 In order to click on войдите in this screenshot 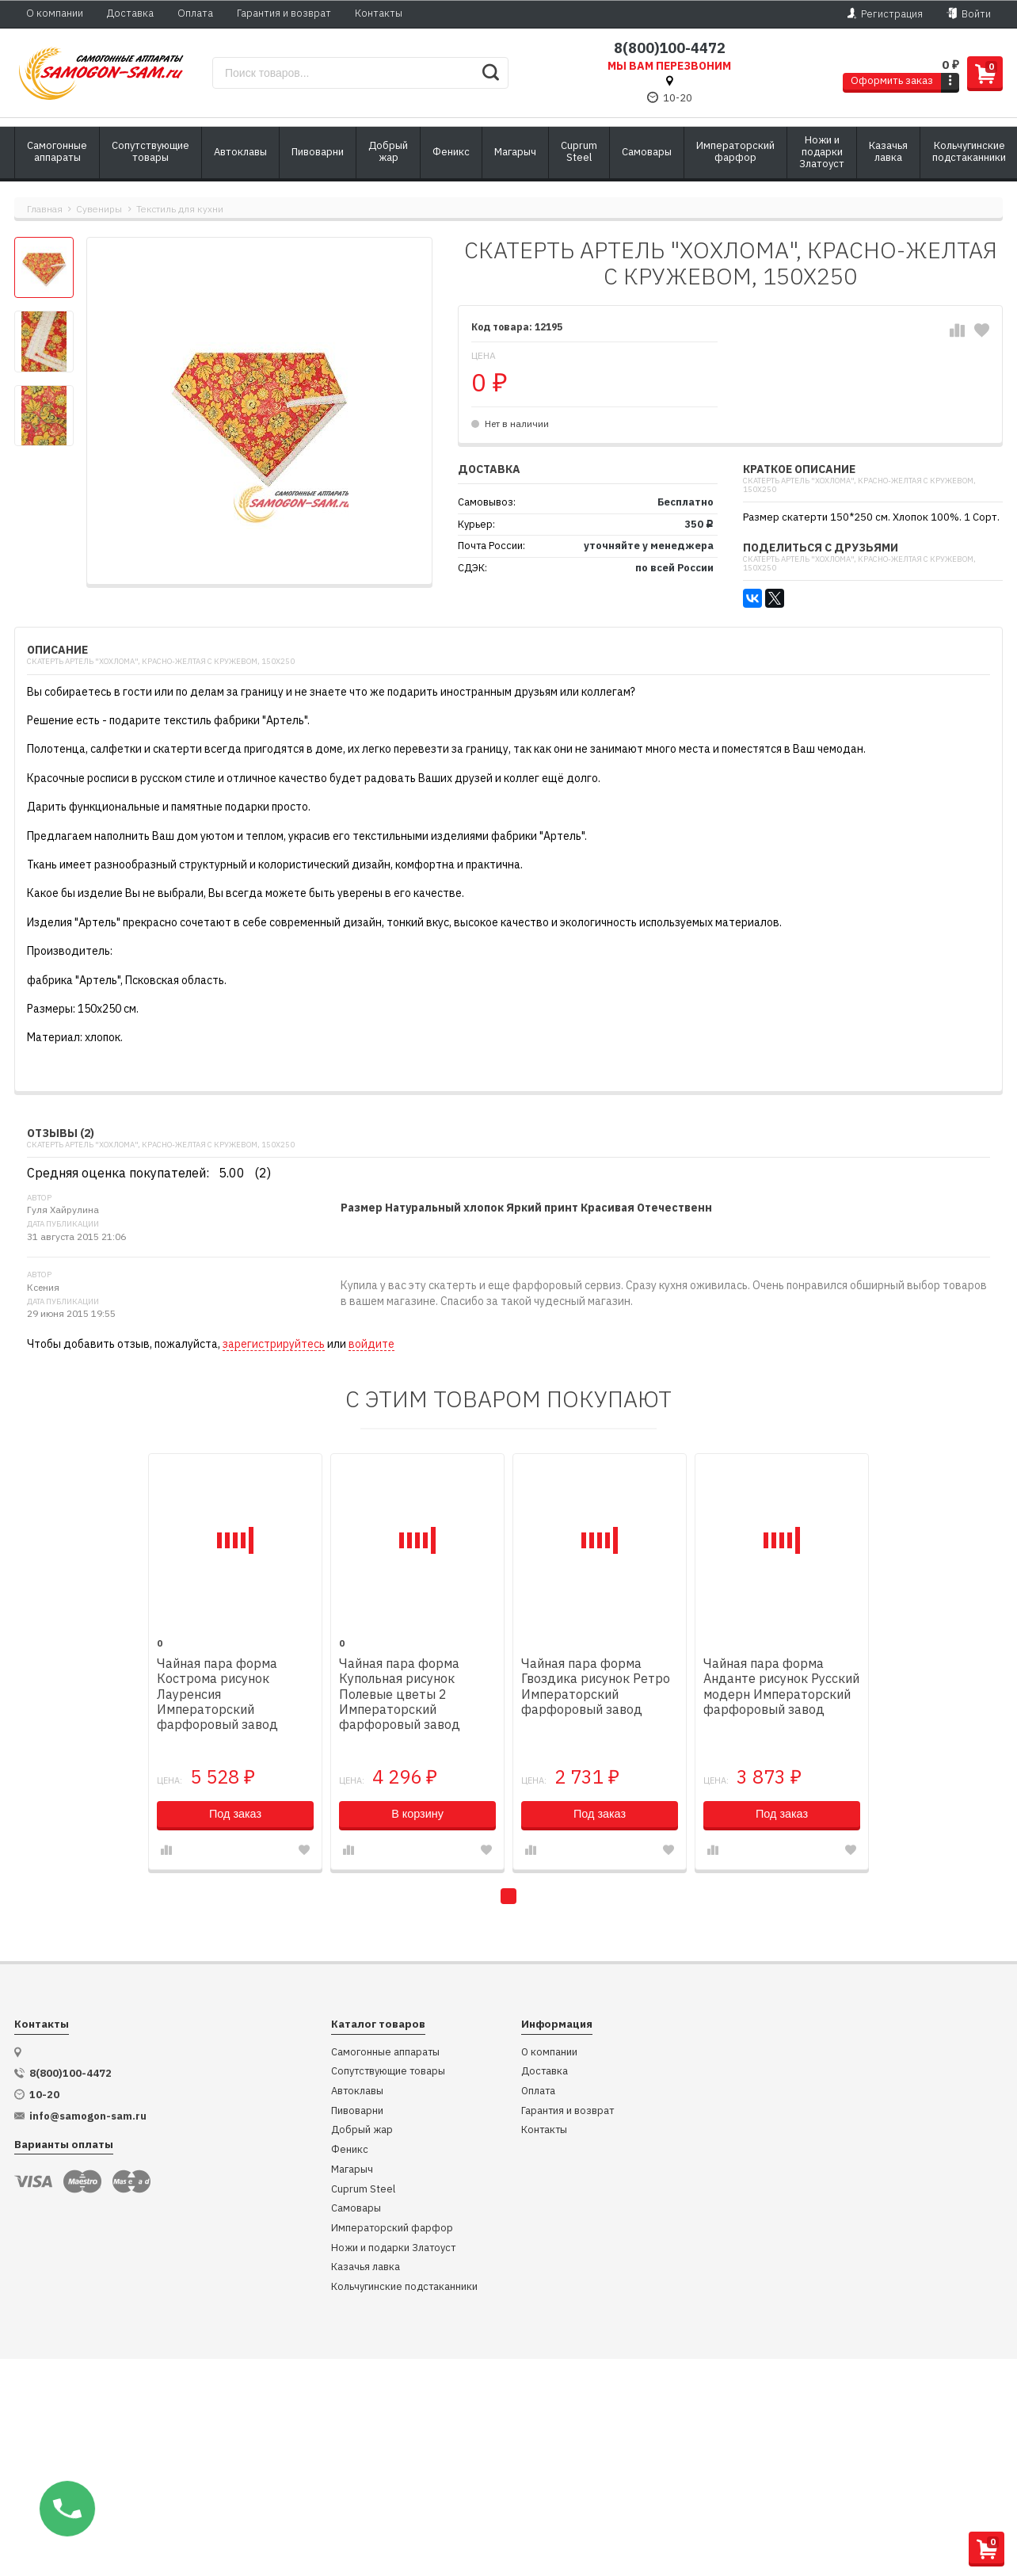, I will do `click(371, 1344)`.